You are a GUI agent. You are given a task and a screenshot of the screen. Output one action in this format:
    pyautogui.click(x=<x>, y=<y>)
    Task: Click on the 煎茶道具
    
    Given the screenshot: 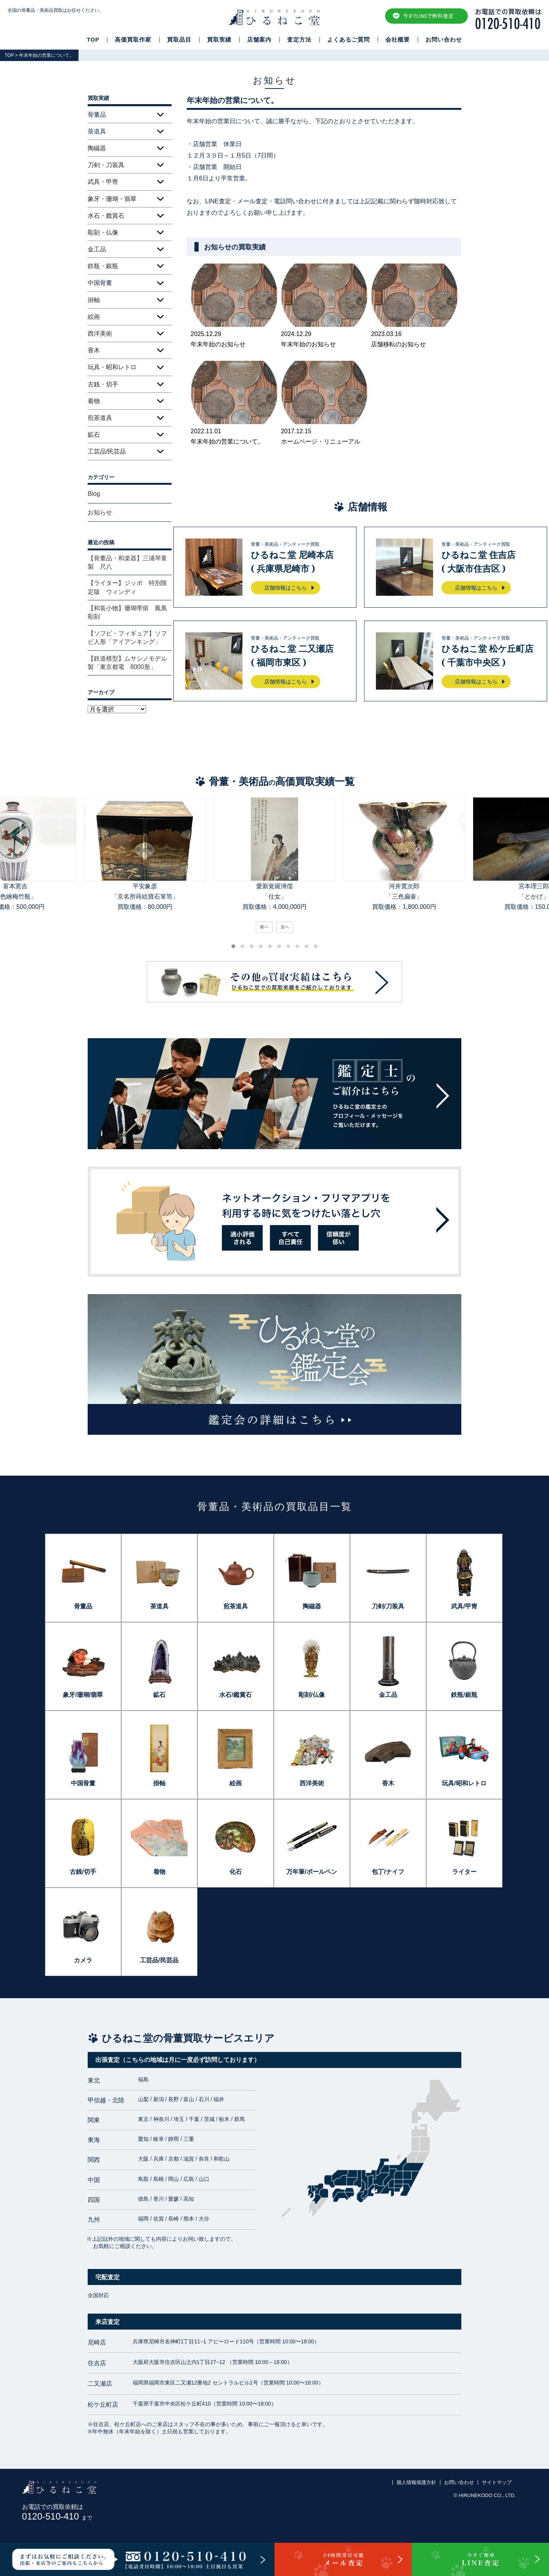 What is the action you would take?
    pyautogui.click(x=100, y=418)
    